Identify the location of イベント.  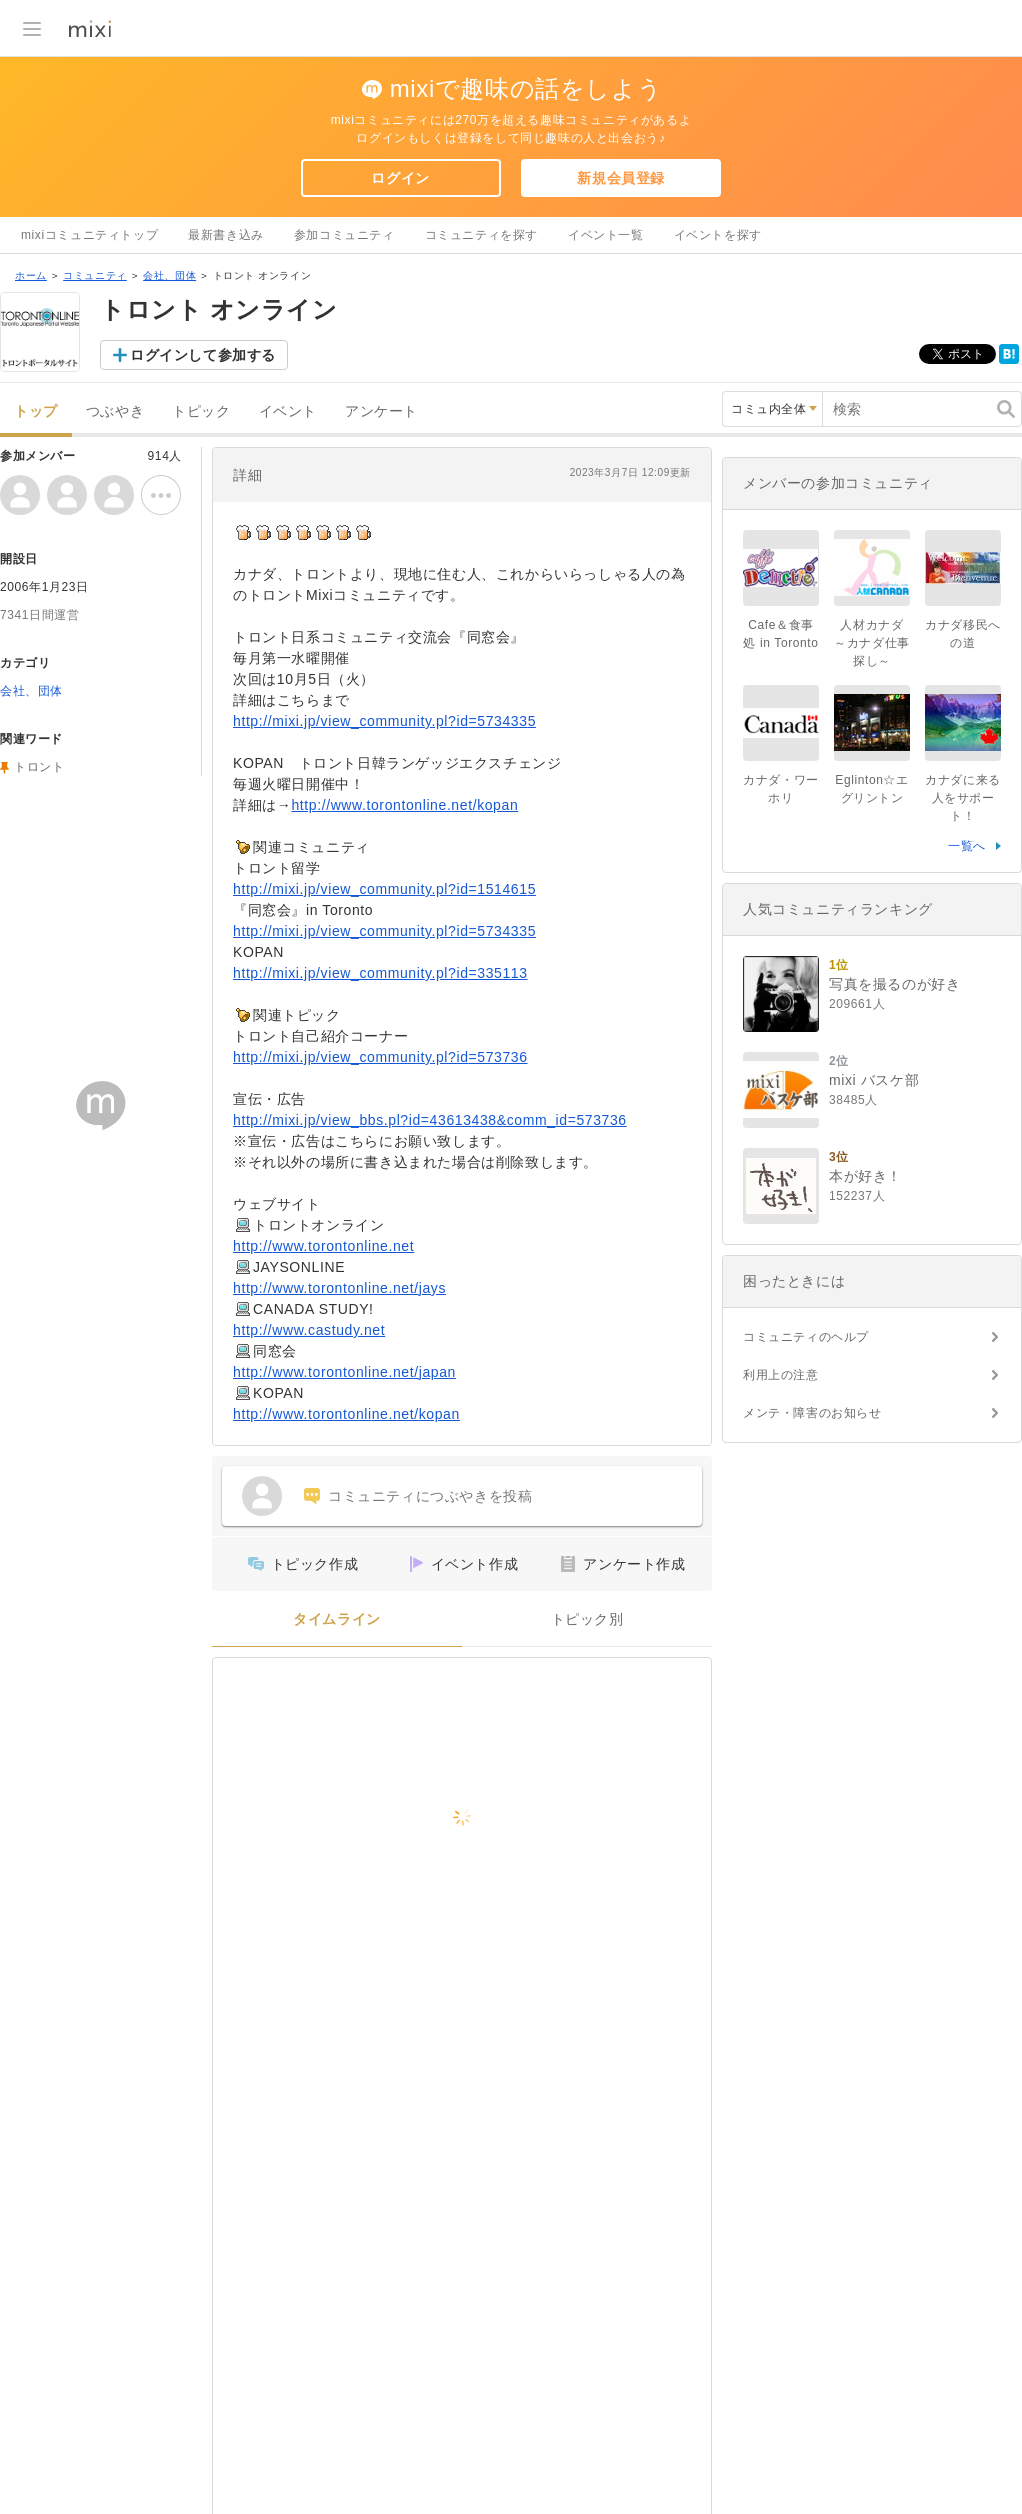
(288, 411).